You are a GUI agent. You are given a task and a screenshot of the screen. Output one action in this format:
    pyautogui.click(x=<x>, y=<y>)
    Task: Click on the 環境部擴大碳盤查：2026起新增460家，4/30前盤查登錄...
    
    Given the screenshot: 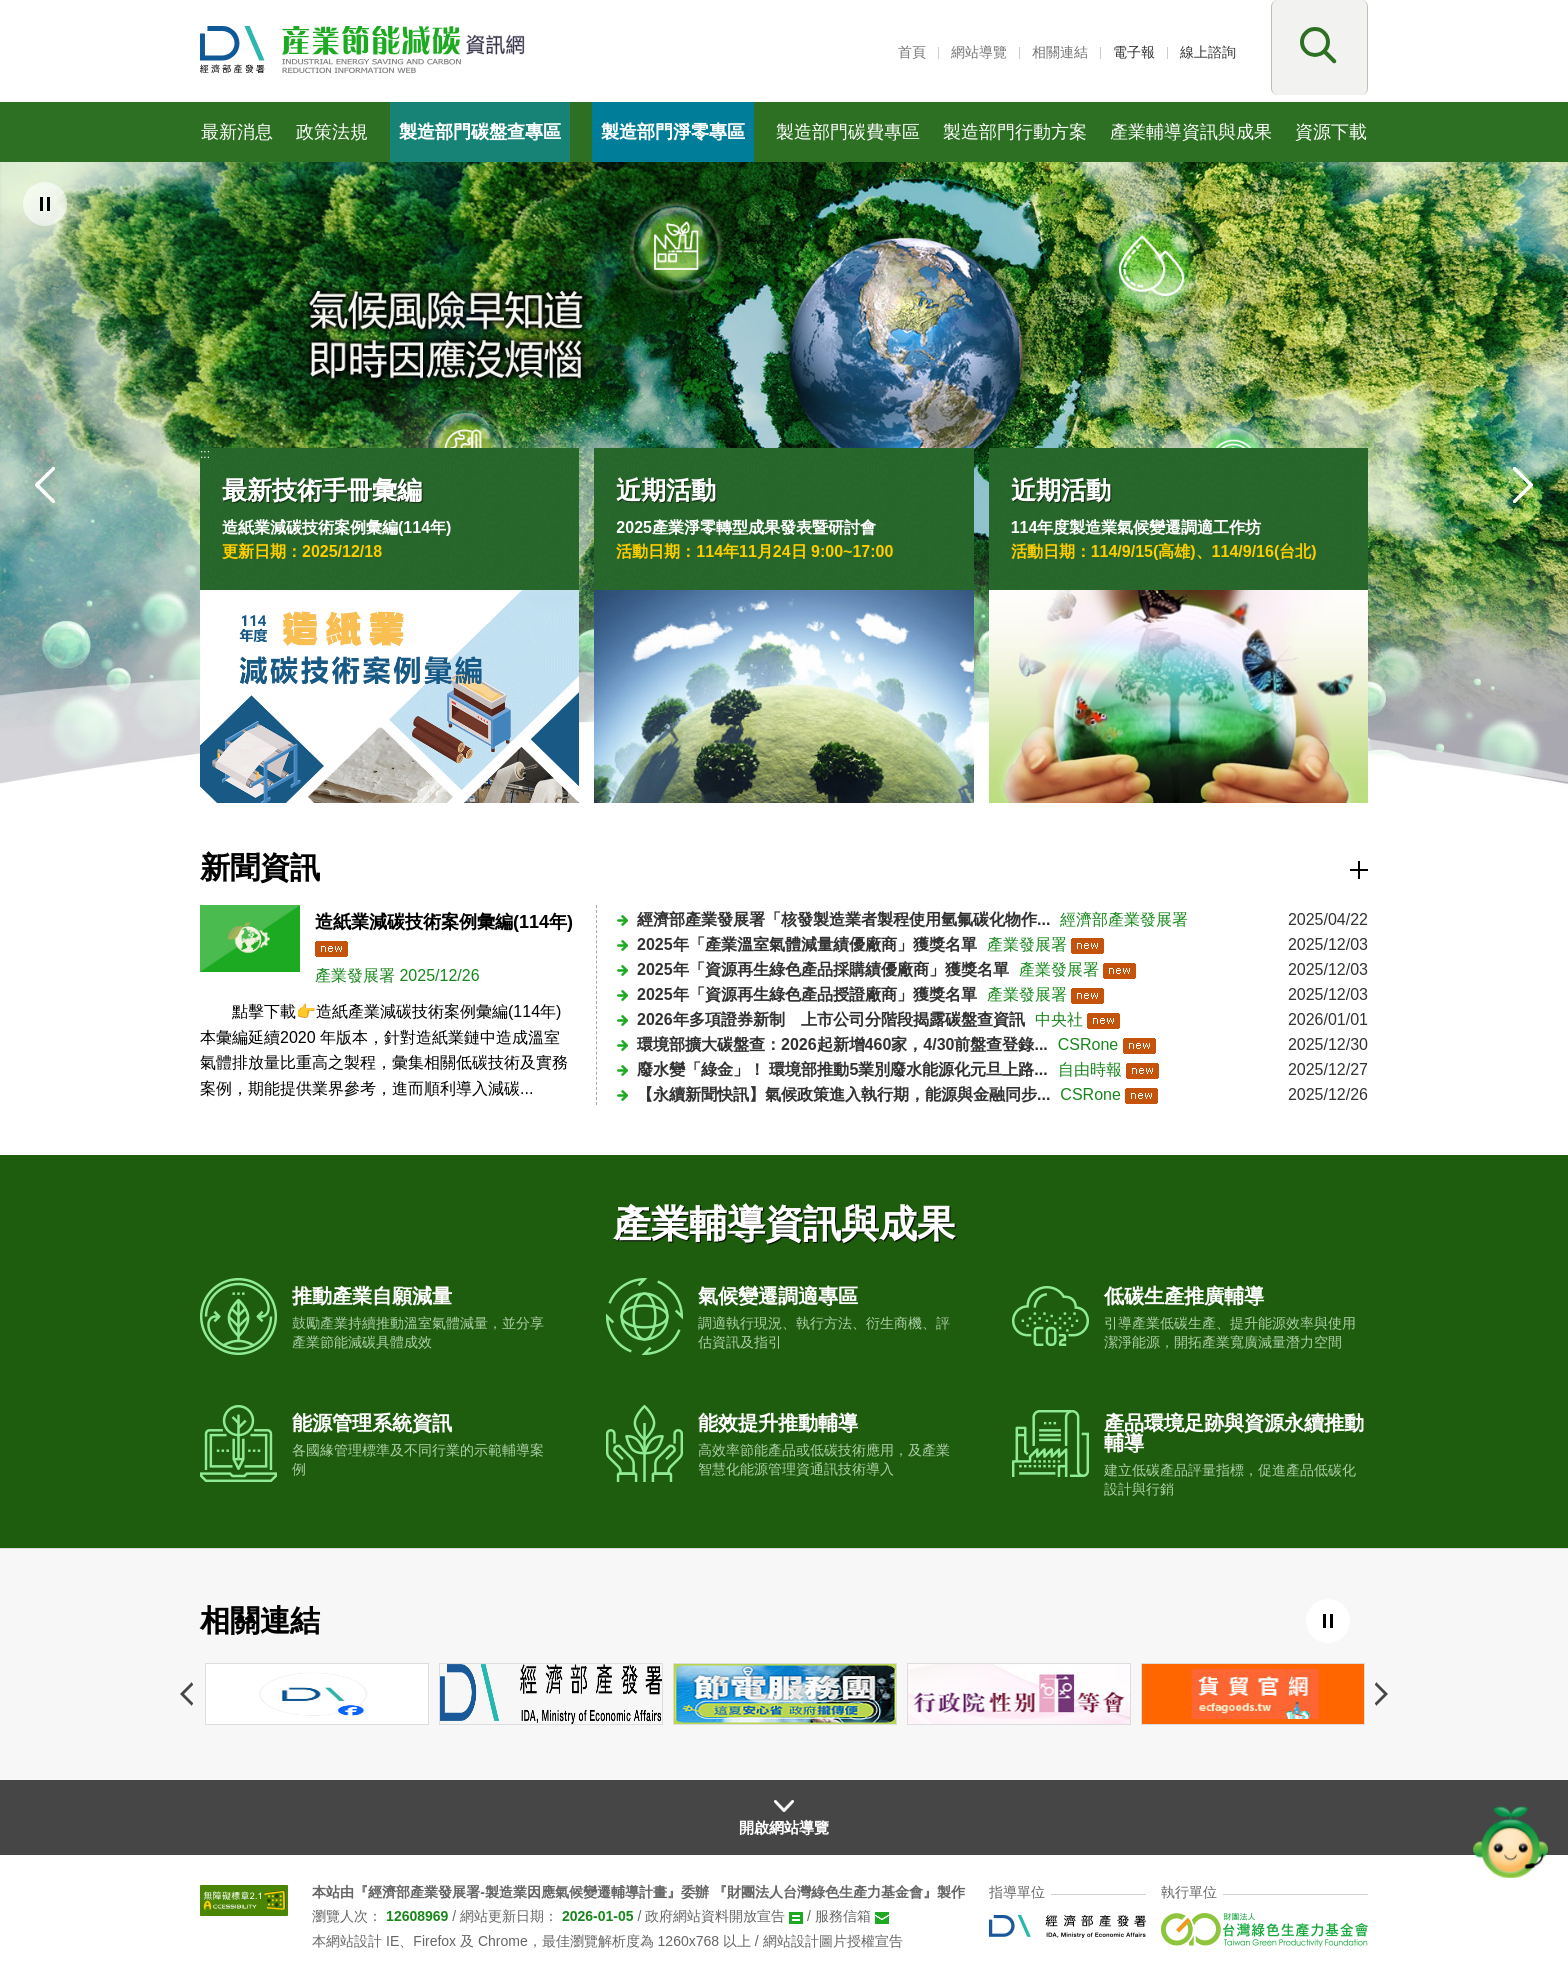 What is the action you would take?
    pyautogui.click(x=842, y=1044)
    